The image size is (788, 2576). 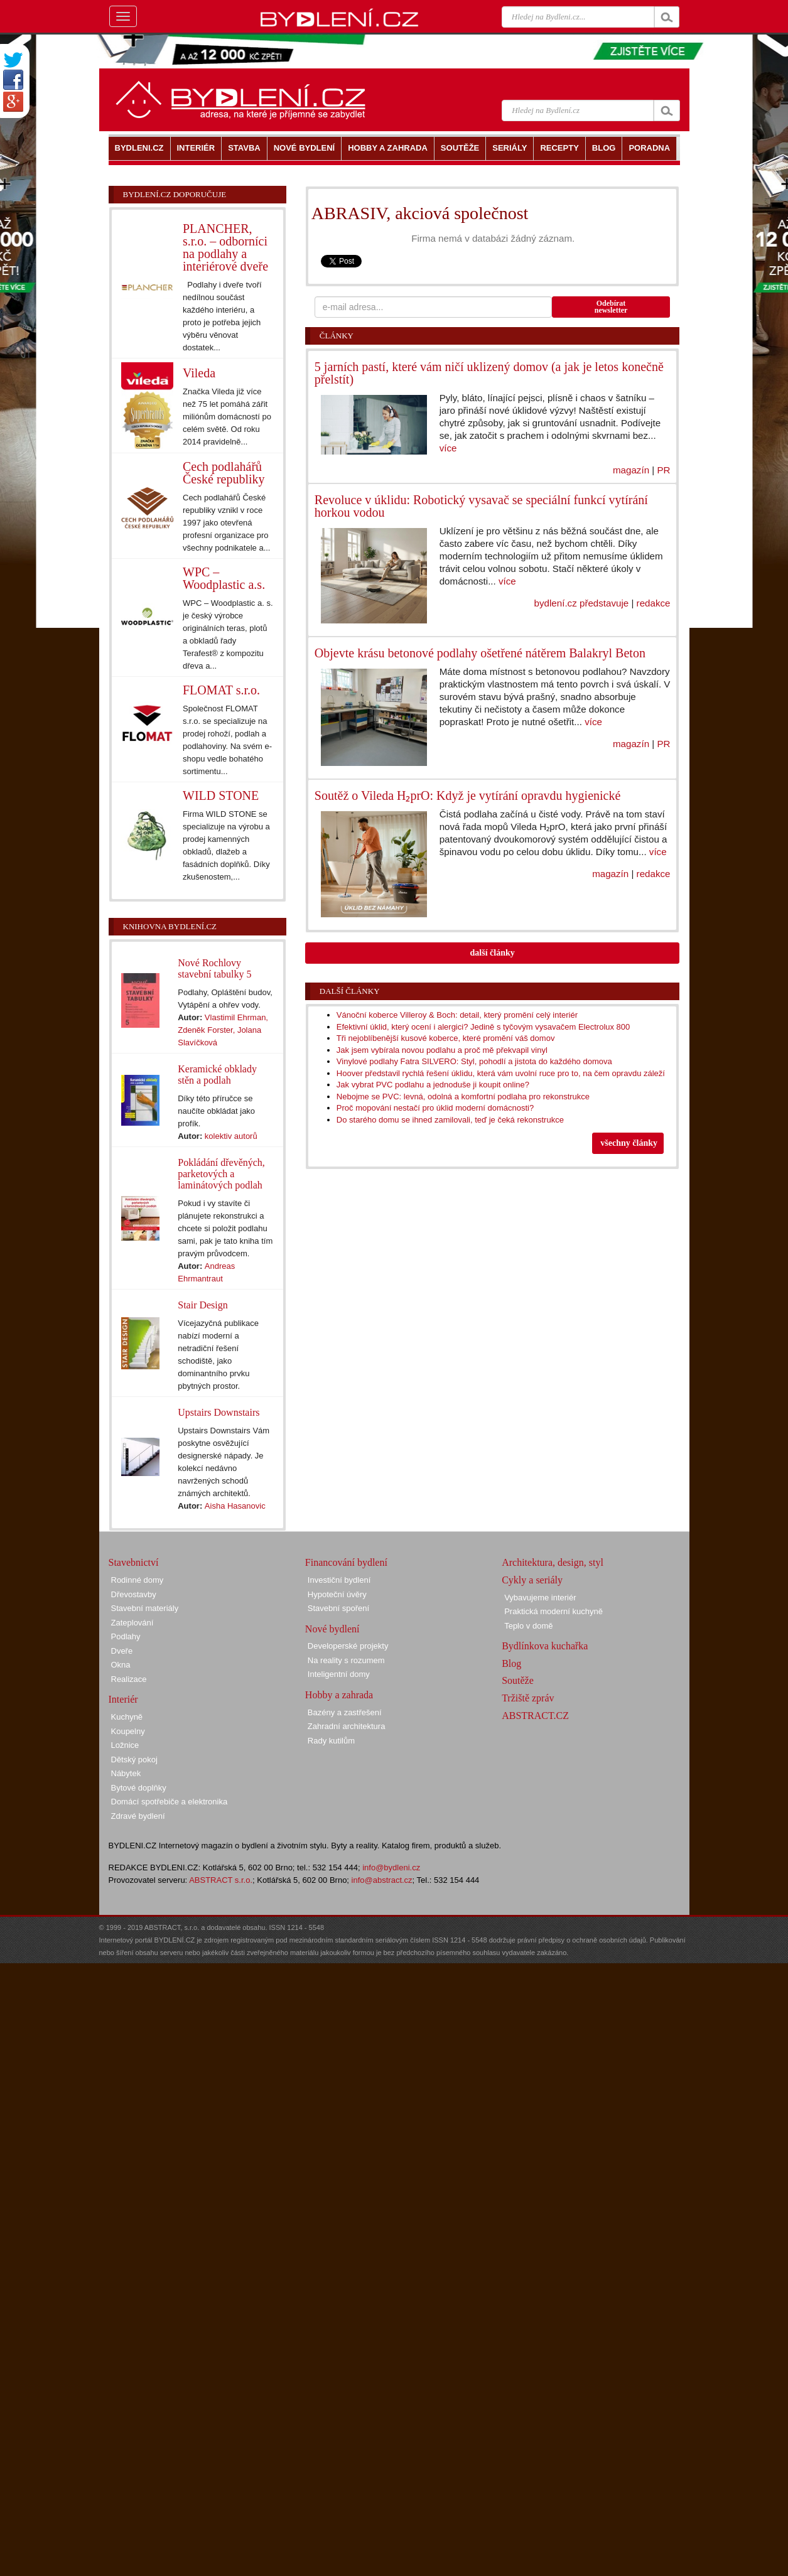 What do you see at coordinates (338, 1608) in the screenshot?
I see `Stavební spoření` at bounding box center [338, 1608].